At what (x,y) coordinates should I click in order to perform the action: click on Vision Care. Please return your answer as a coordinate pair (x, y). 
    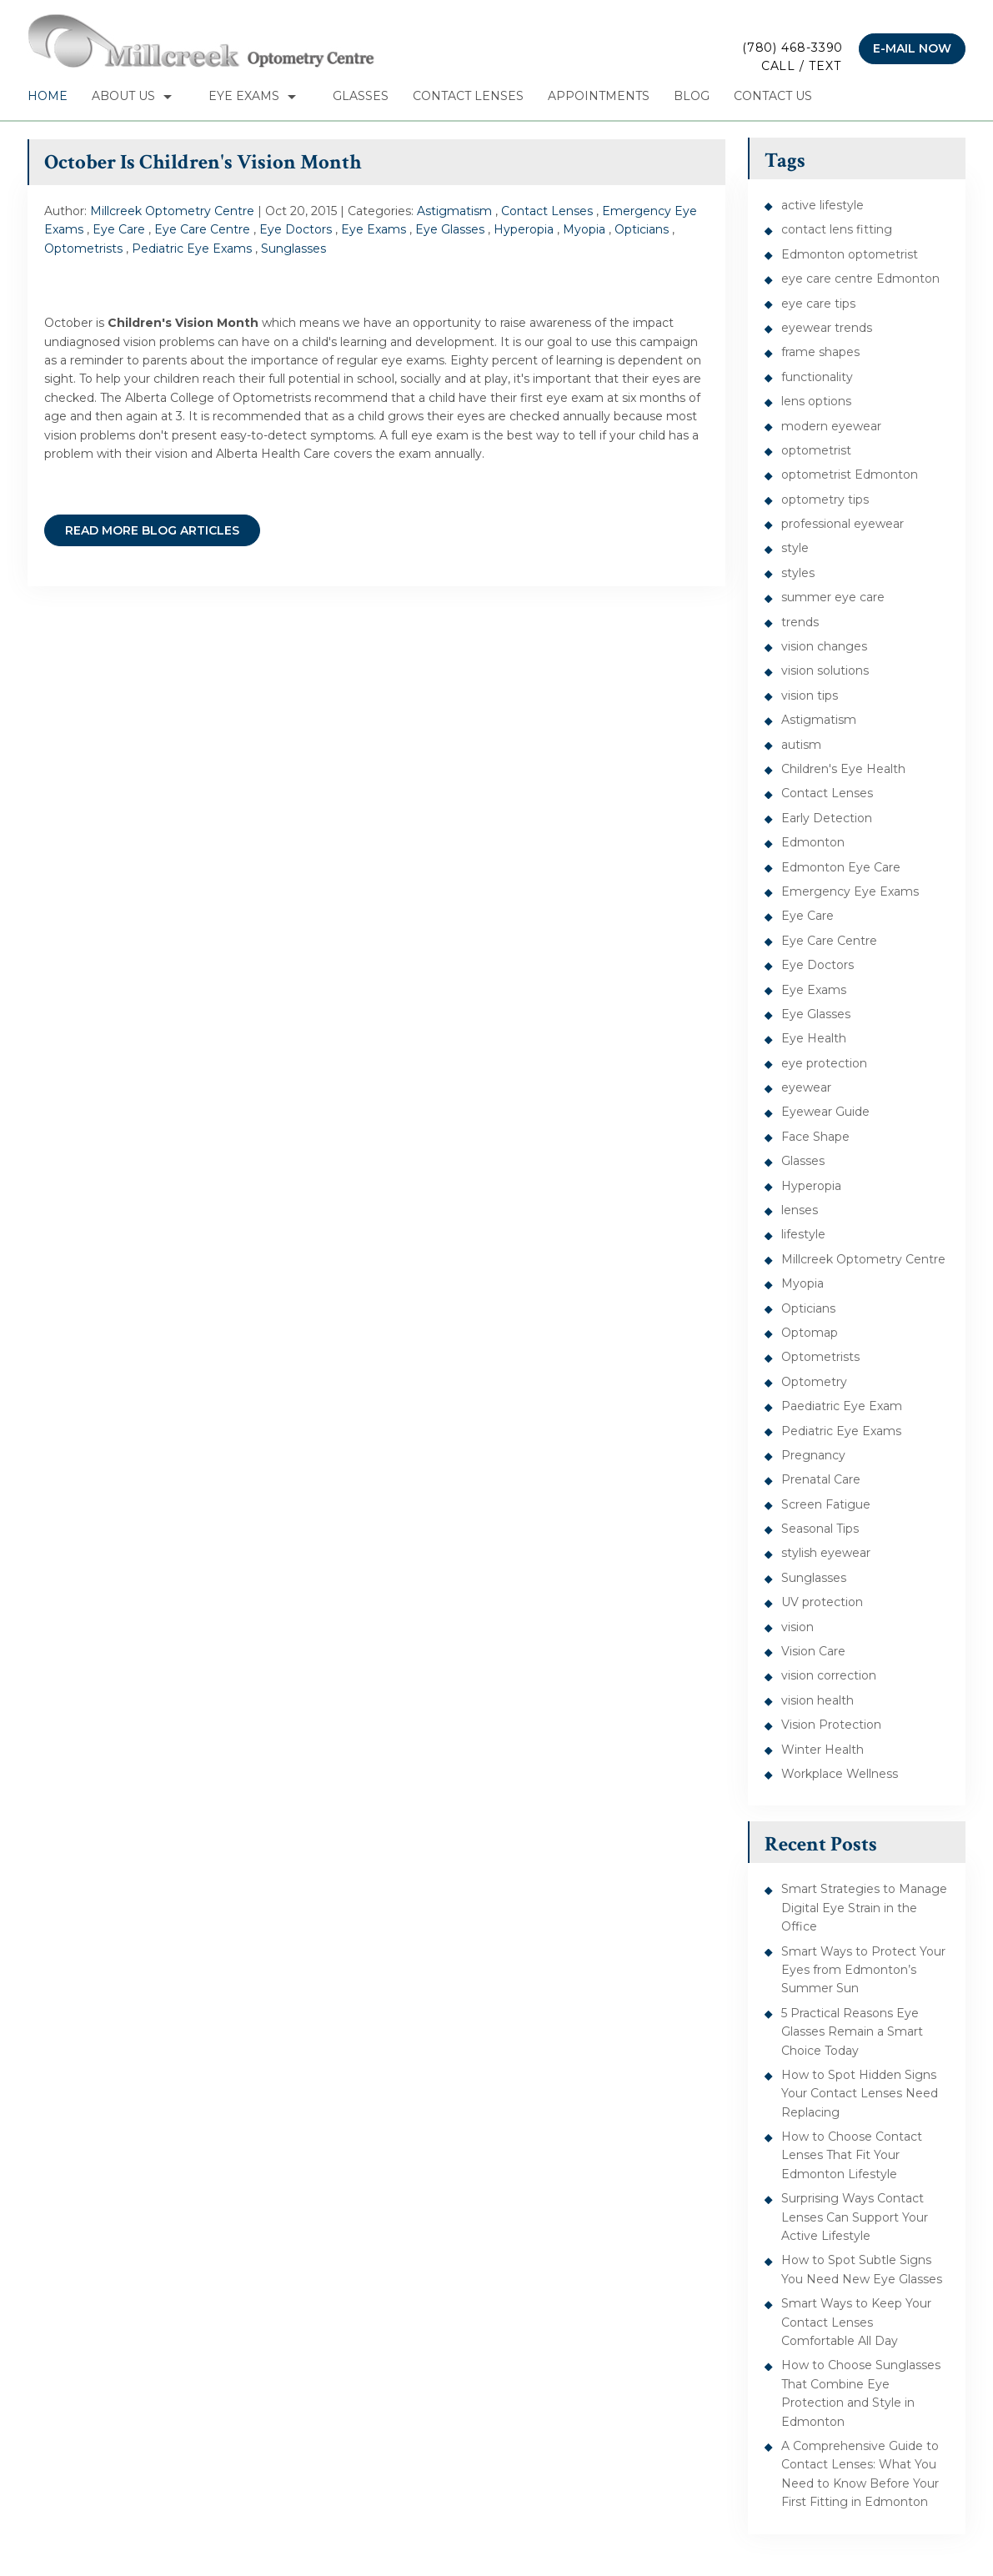
    Looking at the image, I should click on (813, 1651).